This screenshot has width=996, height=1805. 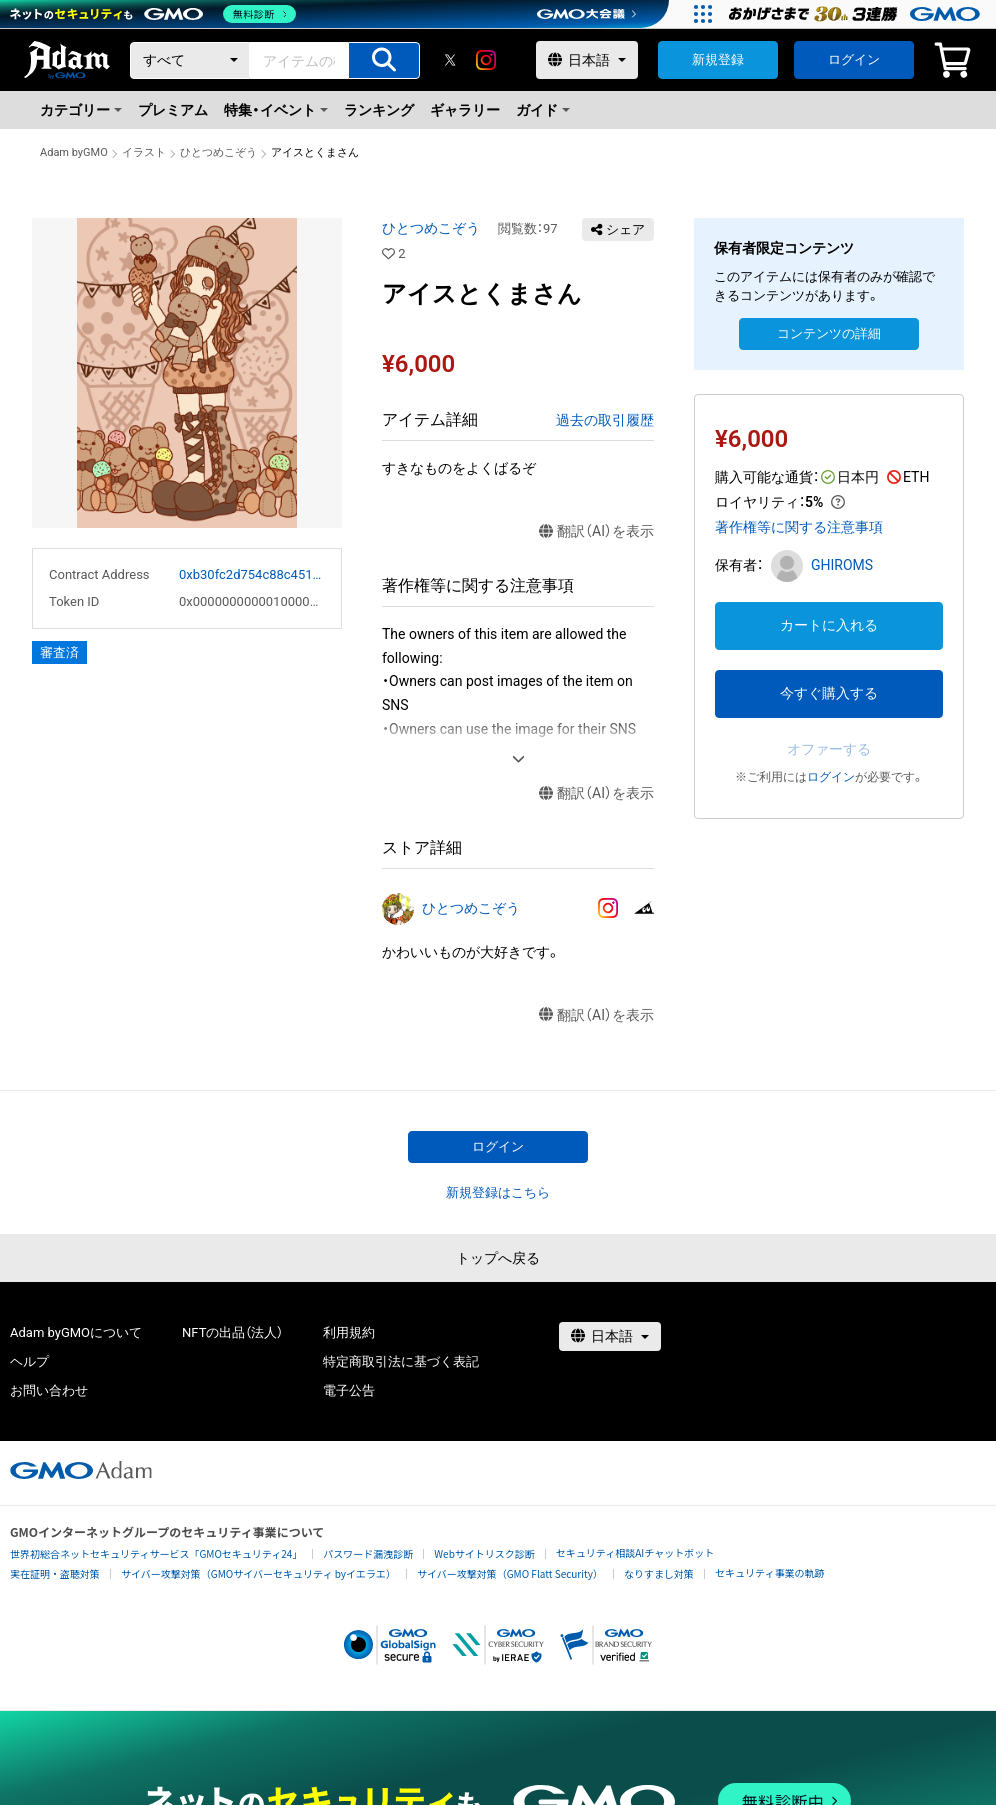 I want to click on NFTの出品（法人）, so click(x=232, y=1332).